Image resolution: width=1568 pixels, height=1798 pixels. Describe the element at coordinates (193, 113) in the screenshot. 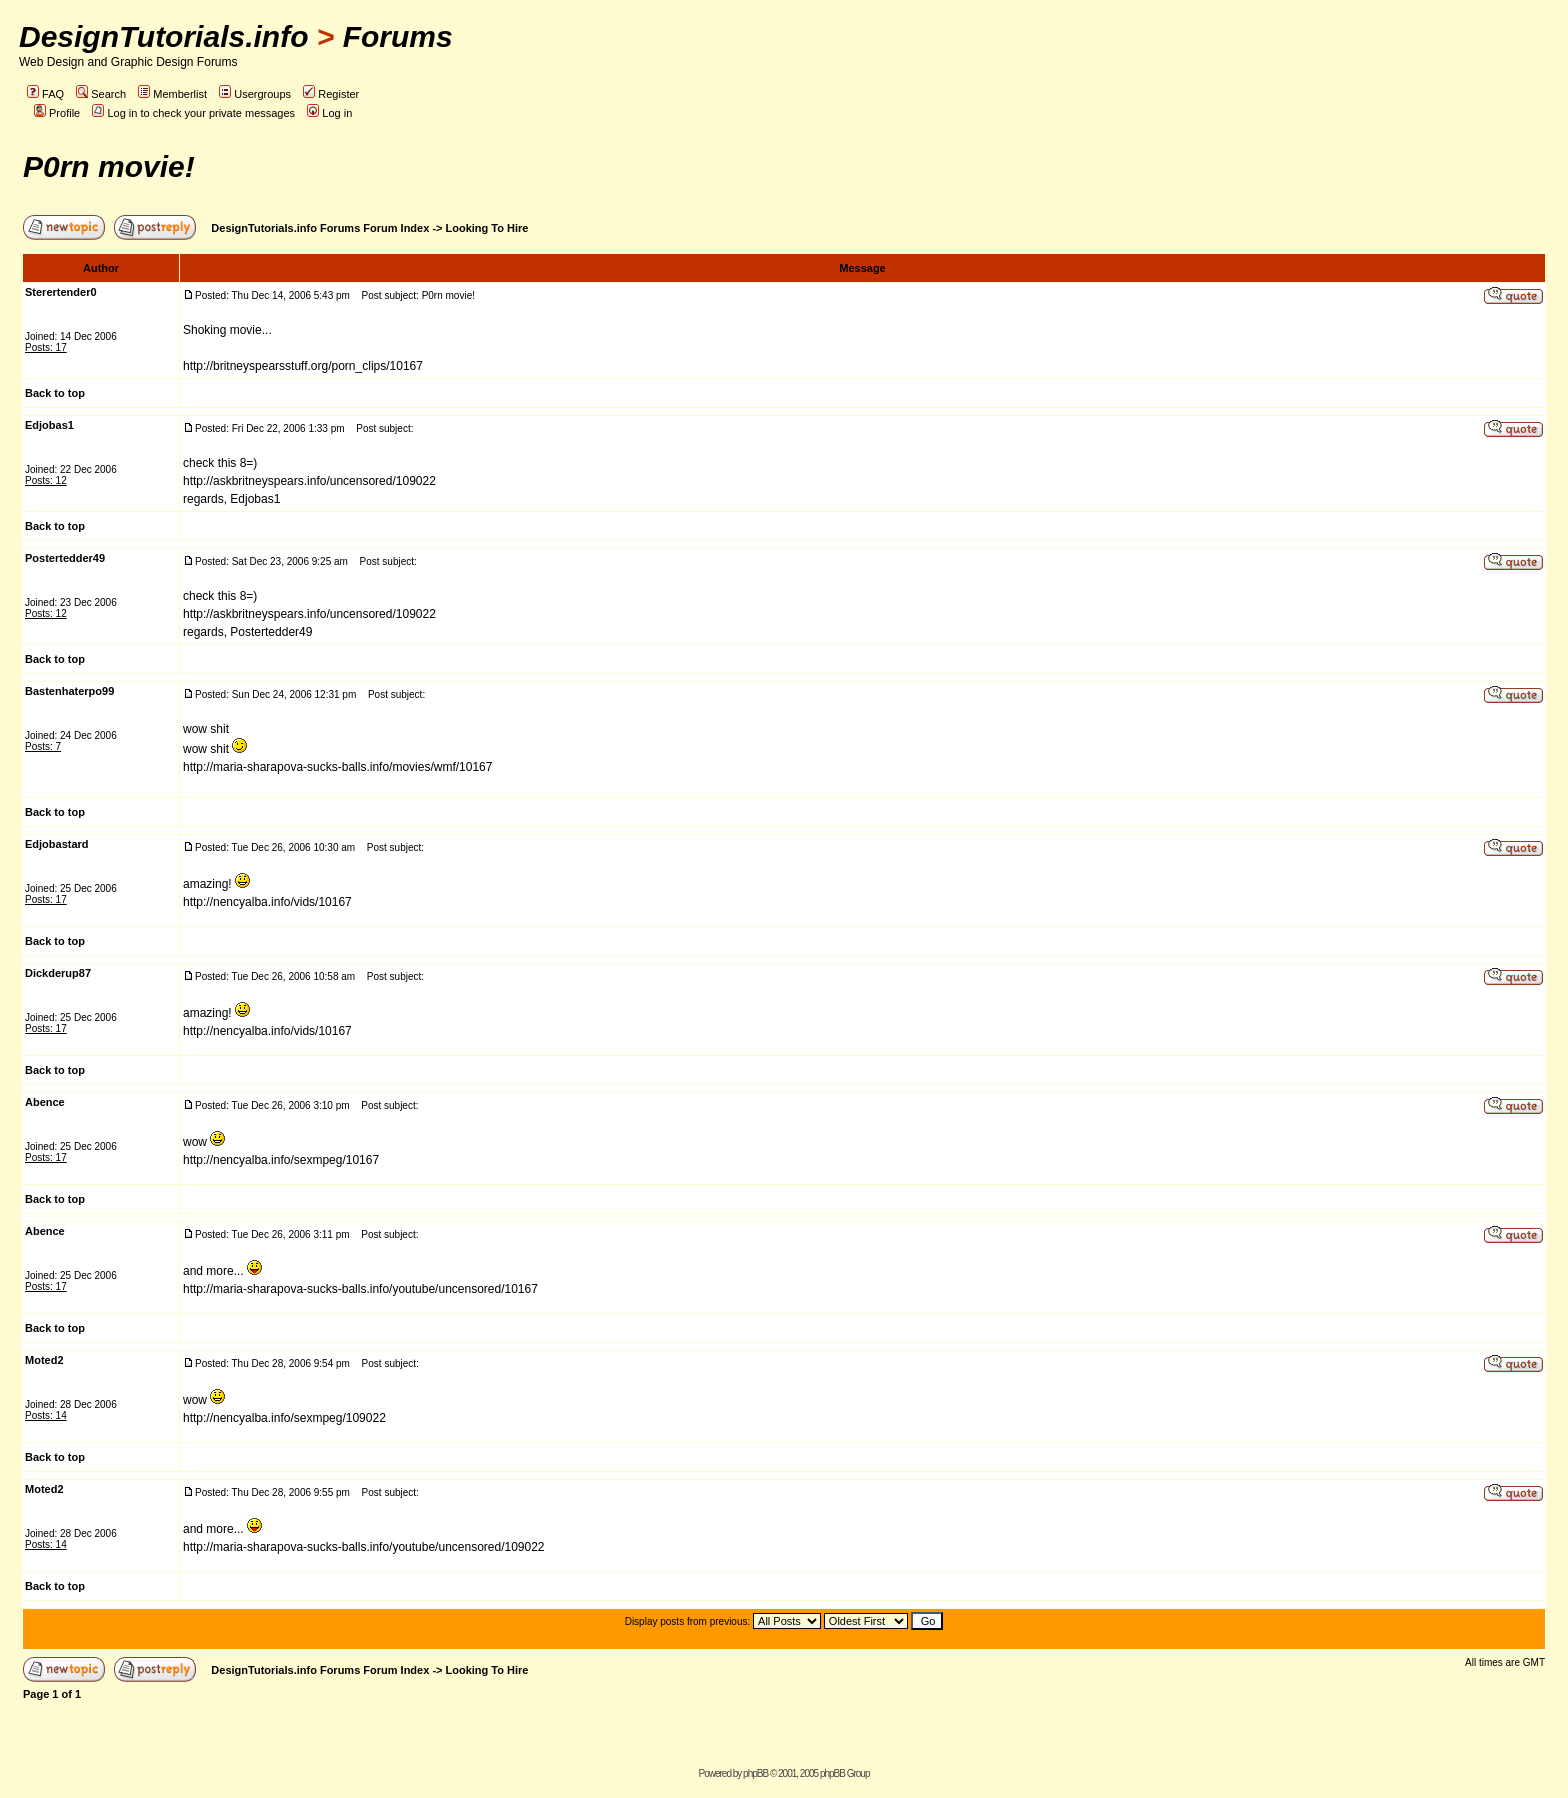

I see `Log in to check your private messages` at that location.